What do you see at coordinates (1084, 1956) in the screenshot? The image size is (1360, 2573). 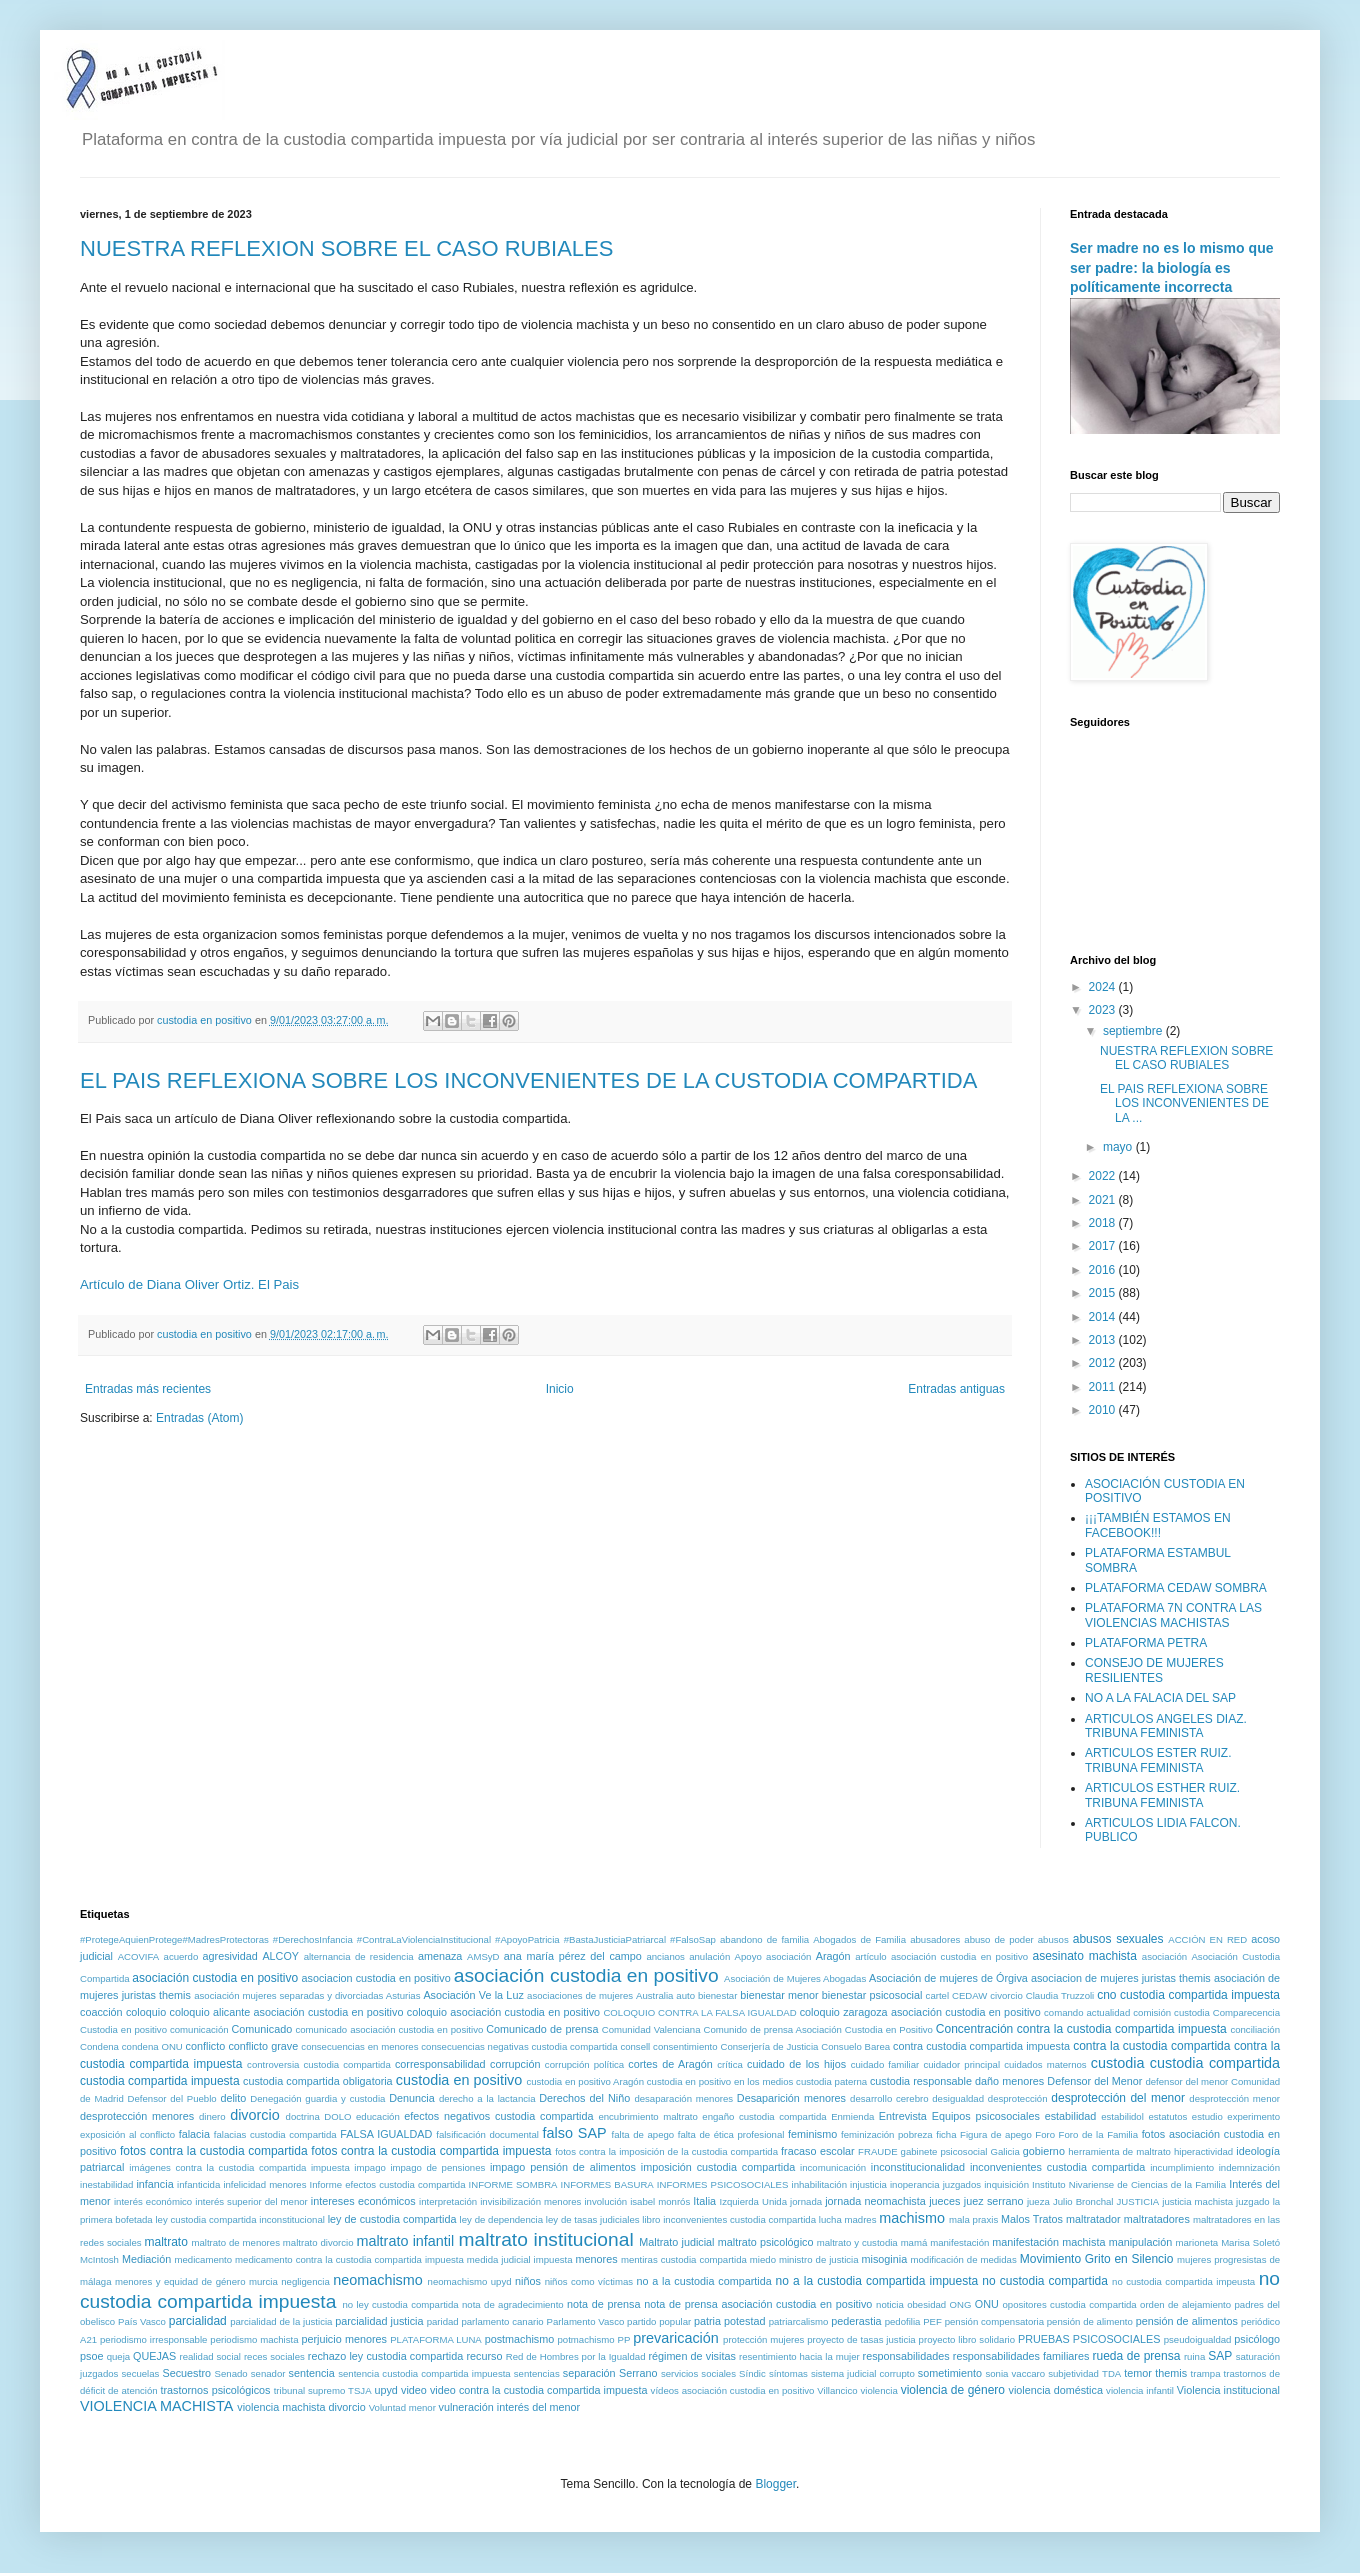 I see `asesinato machista` at bounding box center [1084, 1956].